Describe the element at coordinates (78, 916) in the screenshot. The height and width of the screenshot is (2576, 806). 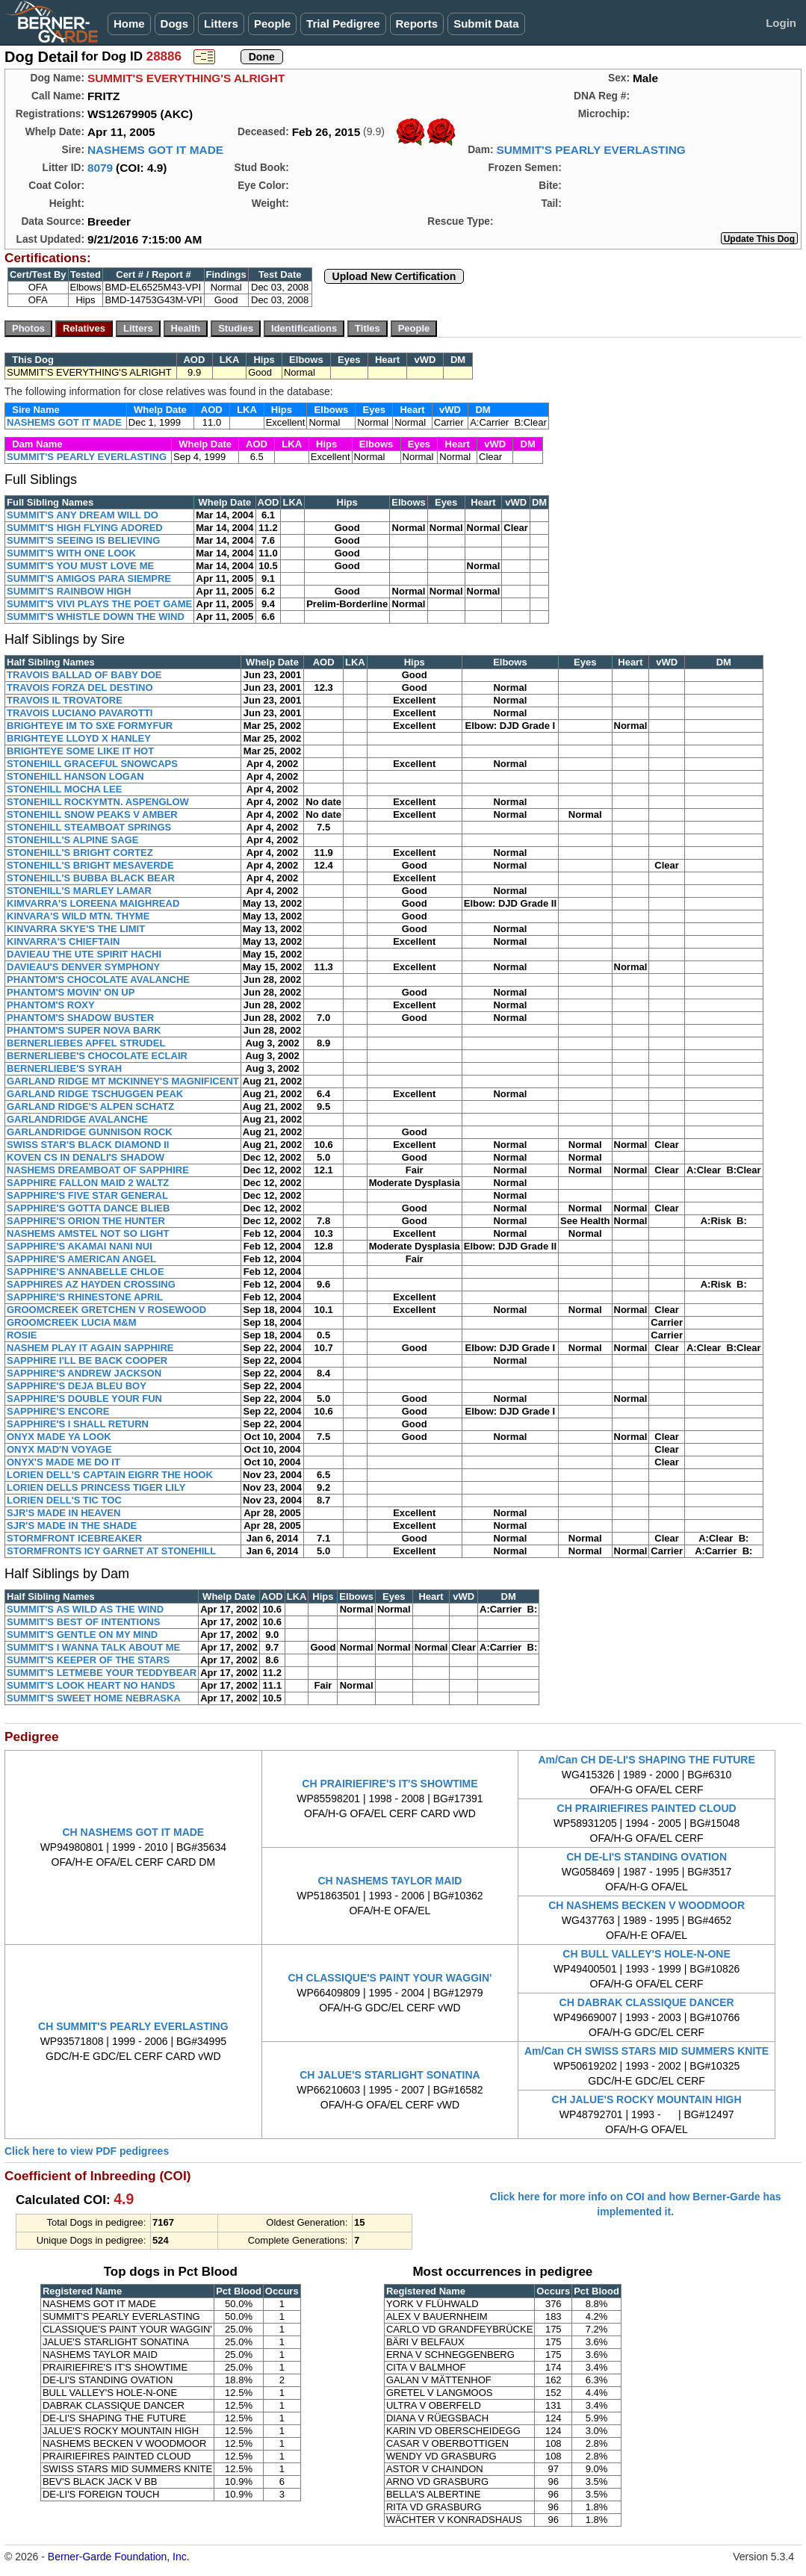
I see `KINVARA'S WILD MTN. THYME` at that location.